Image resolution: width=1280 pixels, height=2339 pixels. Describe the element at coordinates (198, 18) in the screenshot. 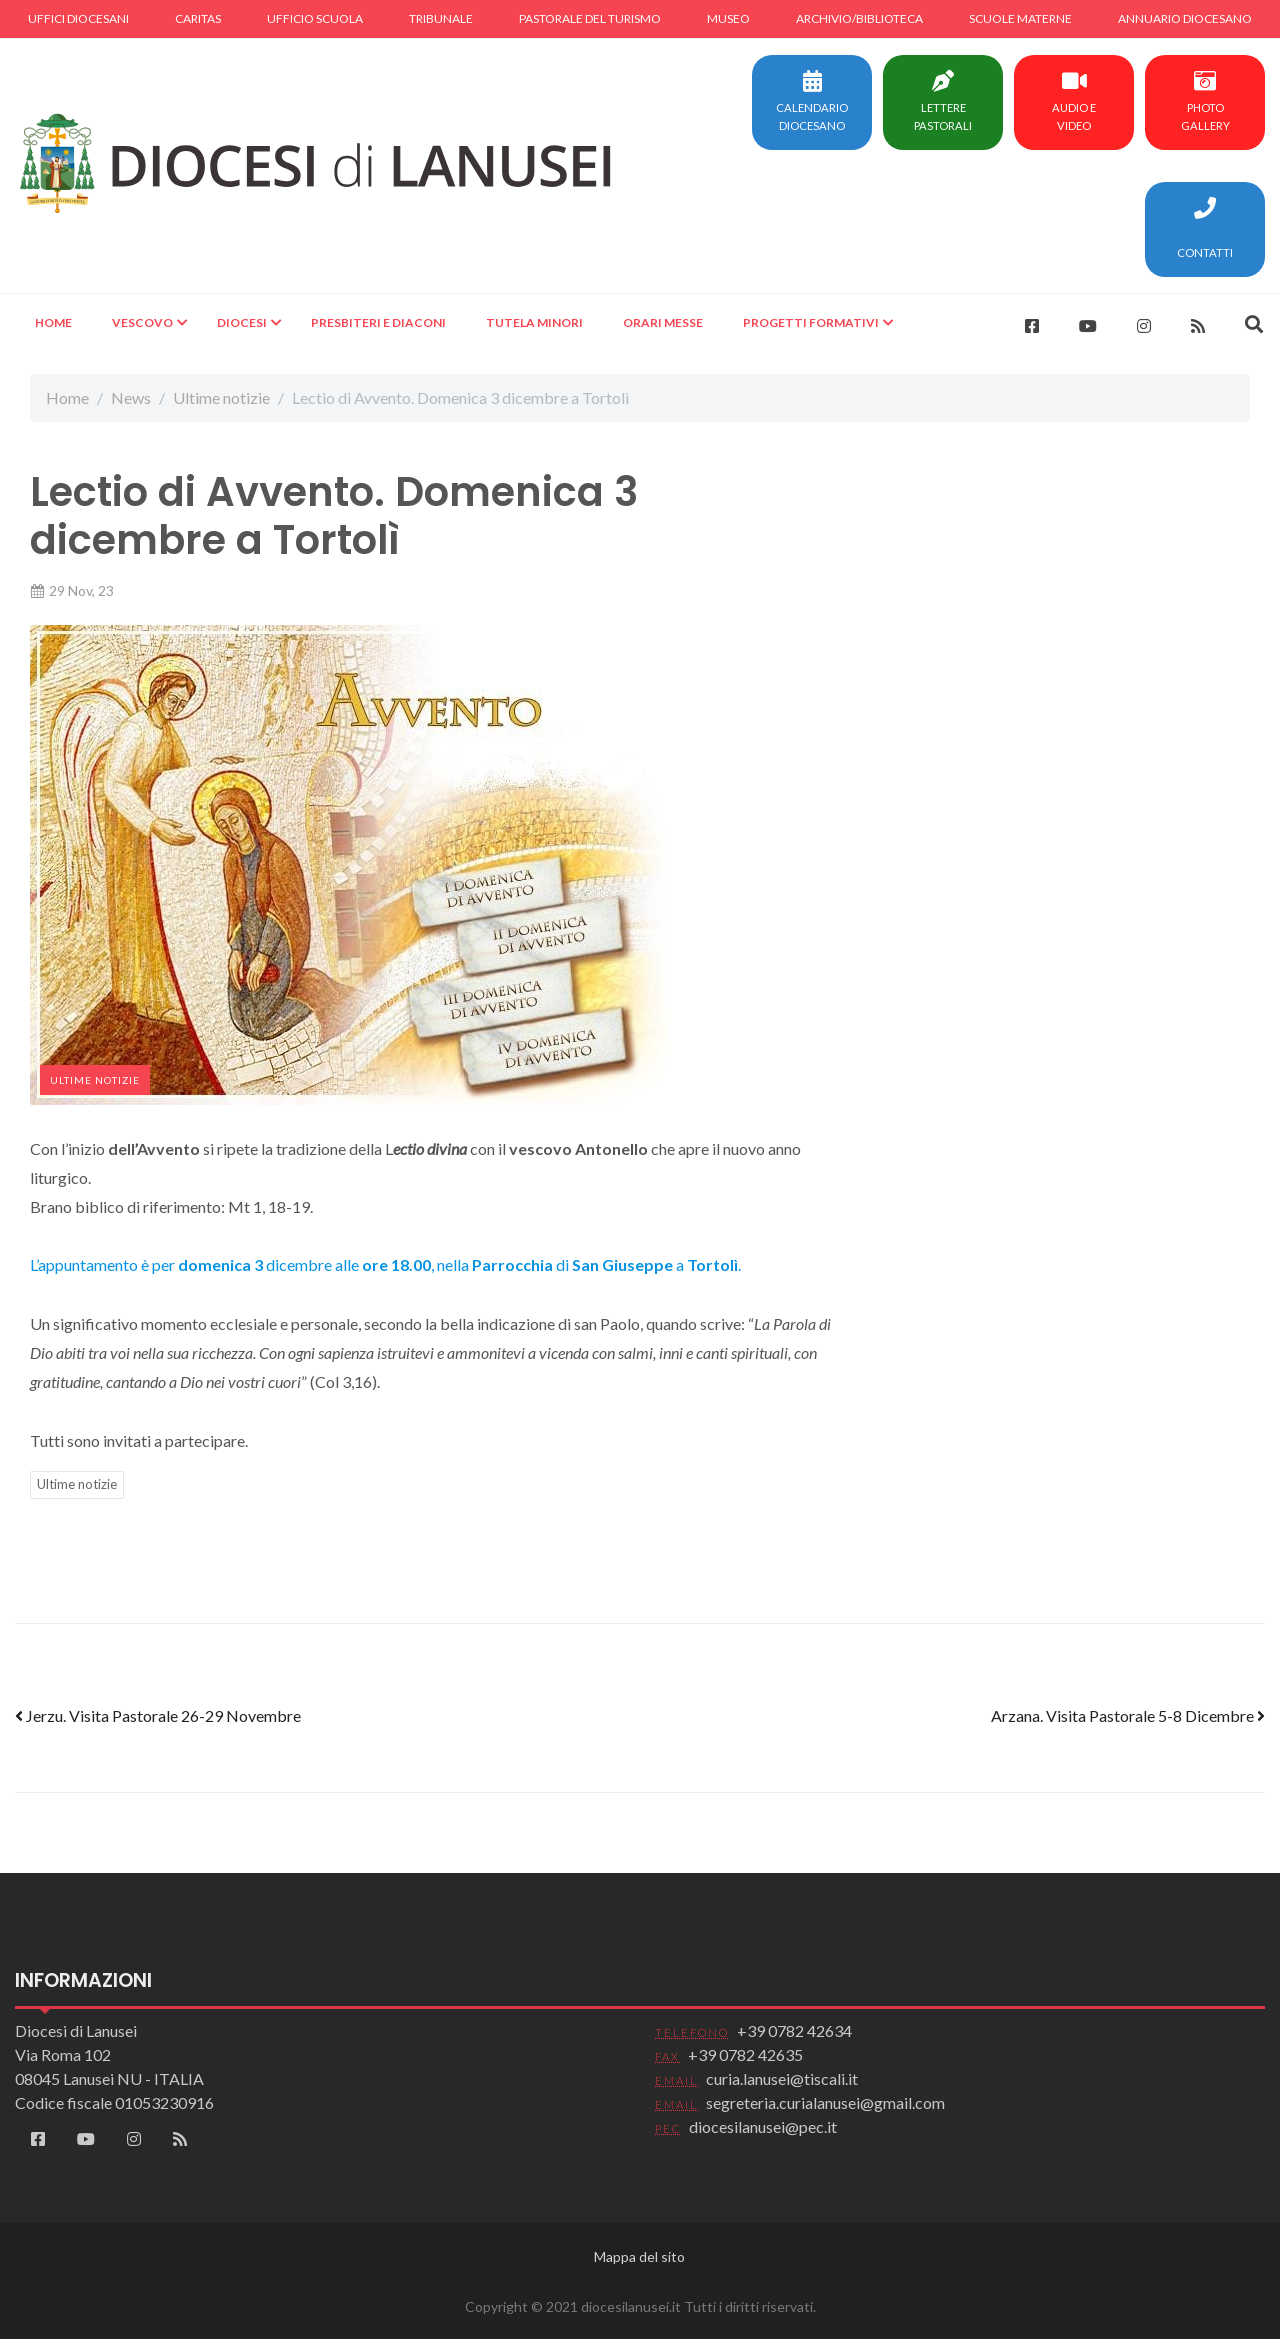

I see `Caritas` at that location.